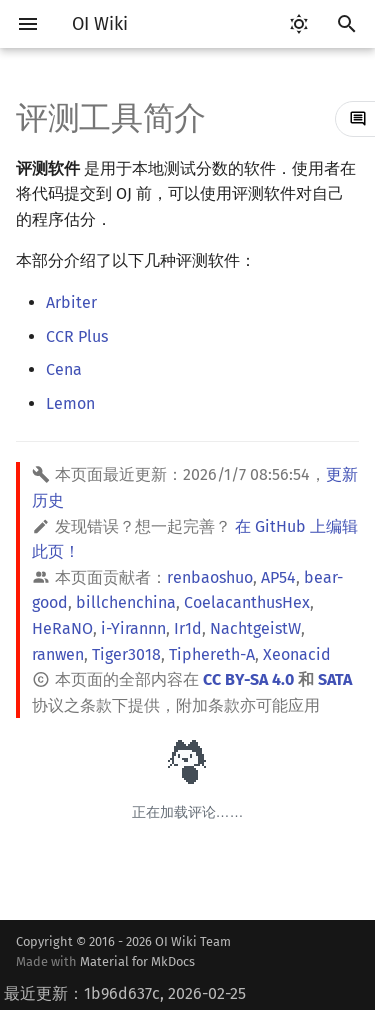 This screenshot has width=375, height=1010. Describe the element at coordinates (247, 602) in the screenshot. I see `CoelacanthusHex` at that location.